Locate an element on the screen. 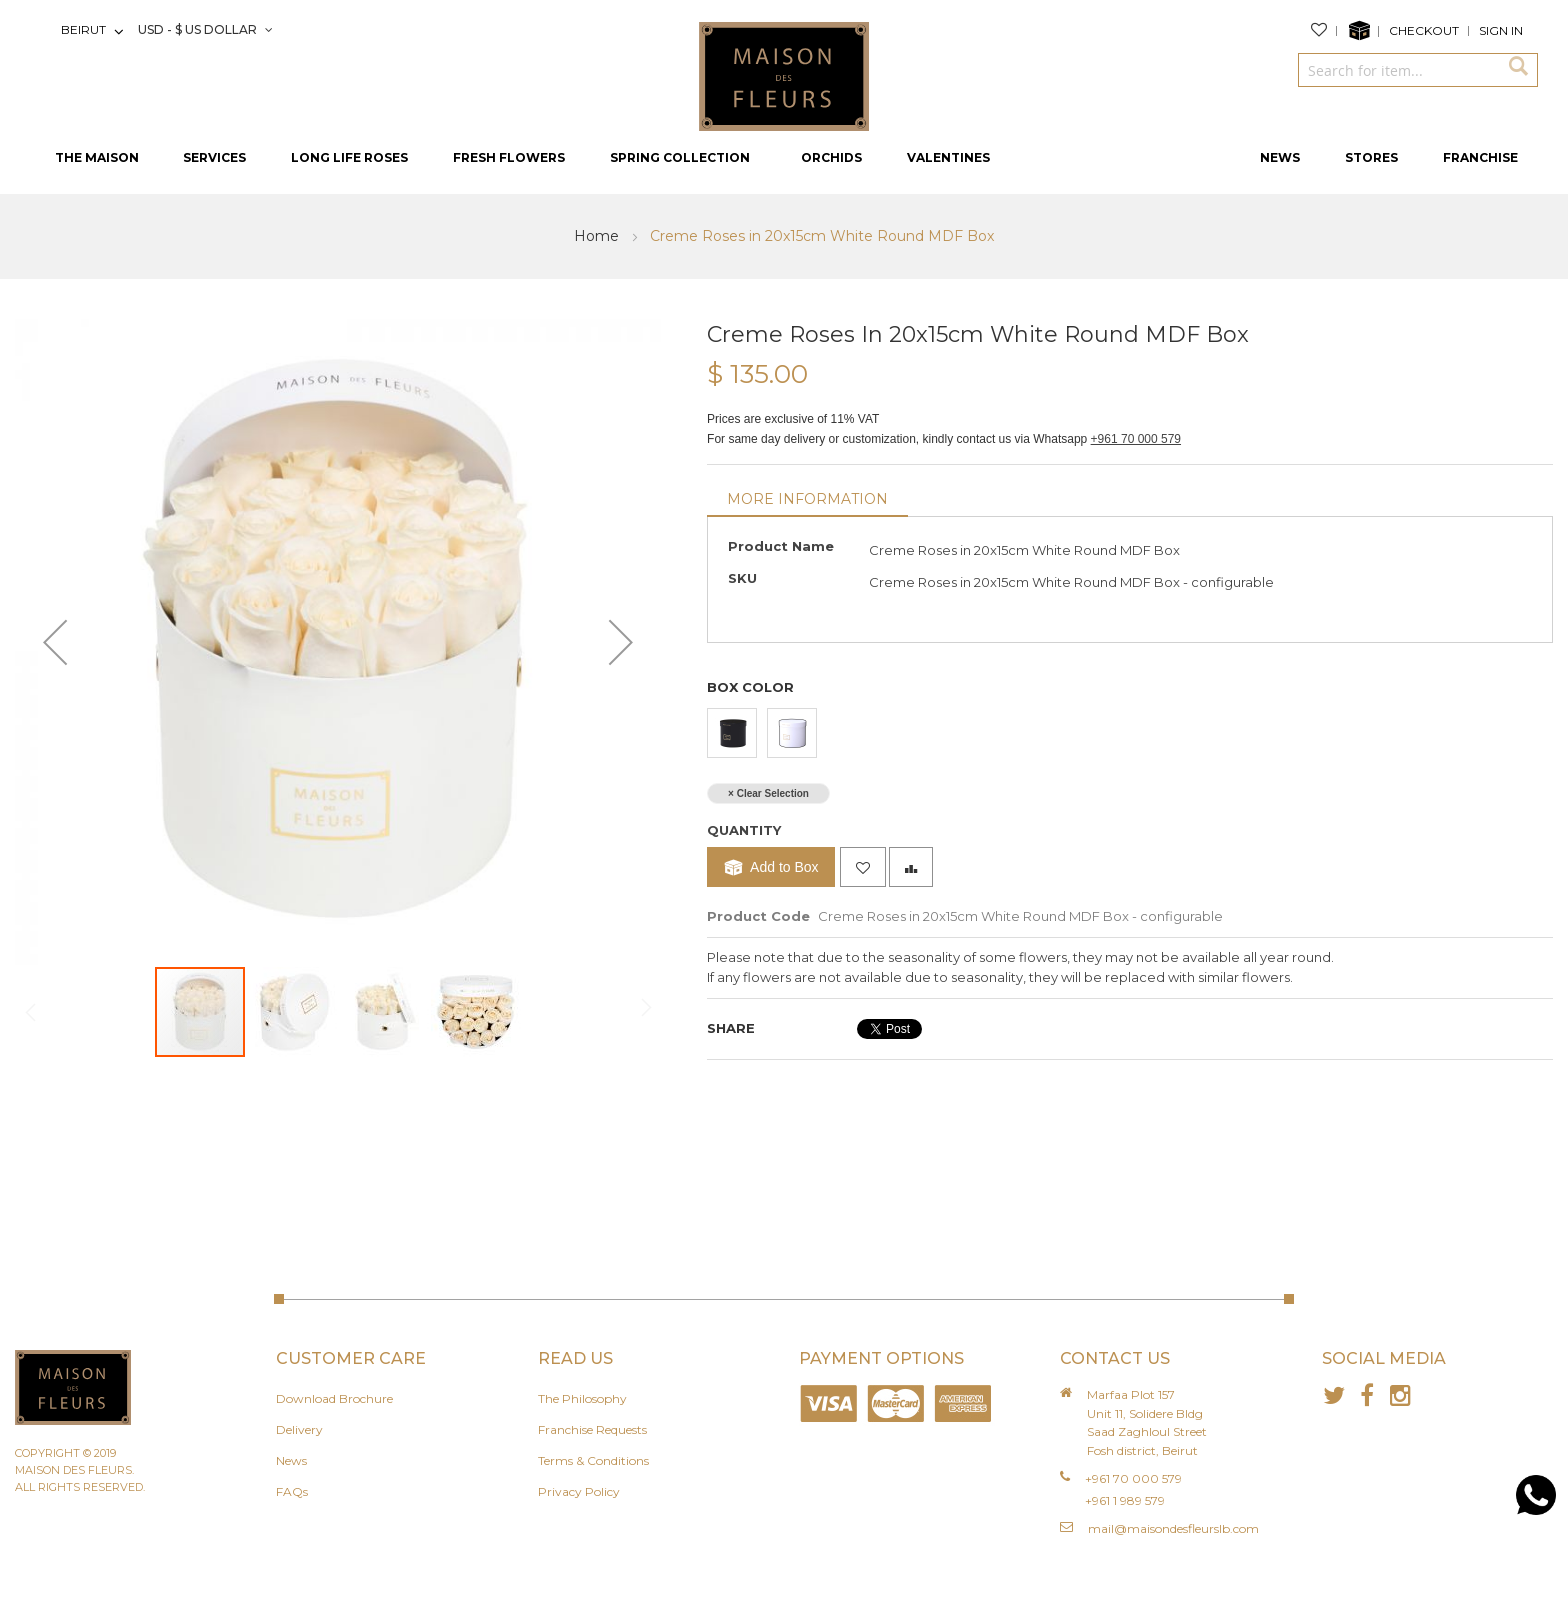  [button] is located at coordinates (55, 642).